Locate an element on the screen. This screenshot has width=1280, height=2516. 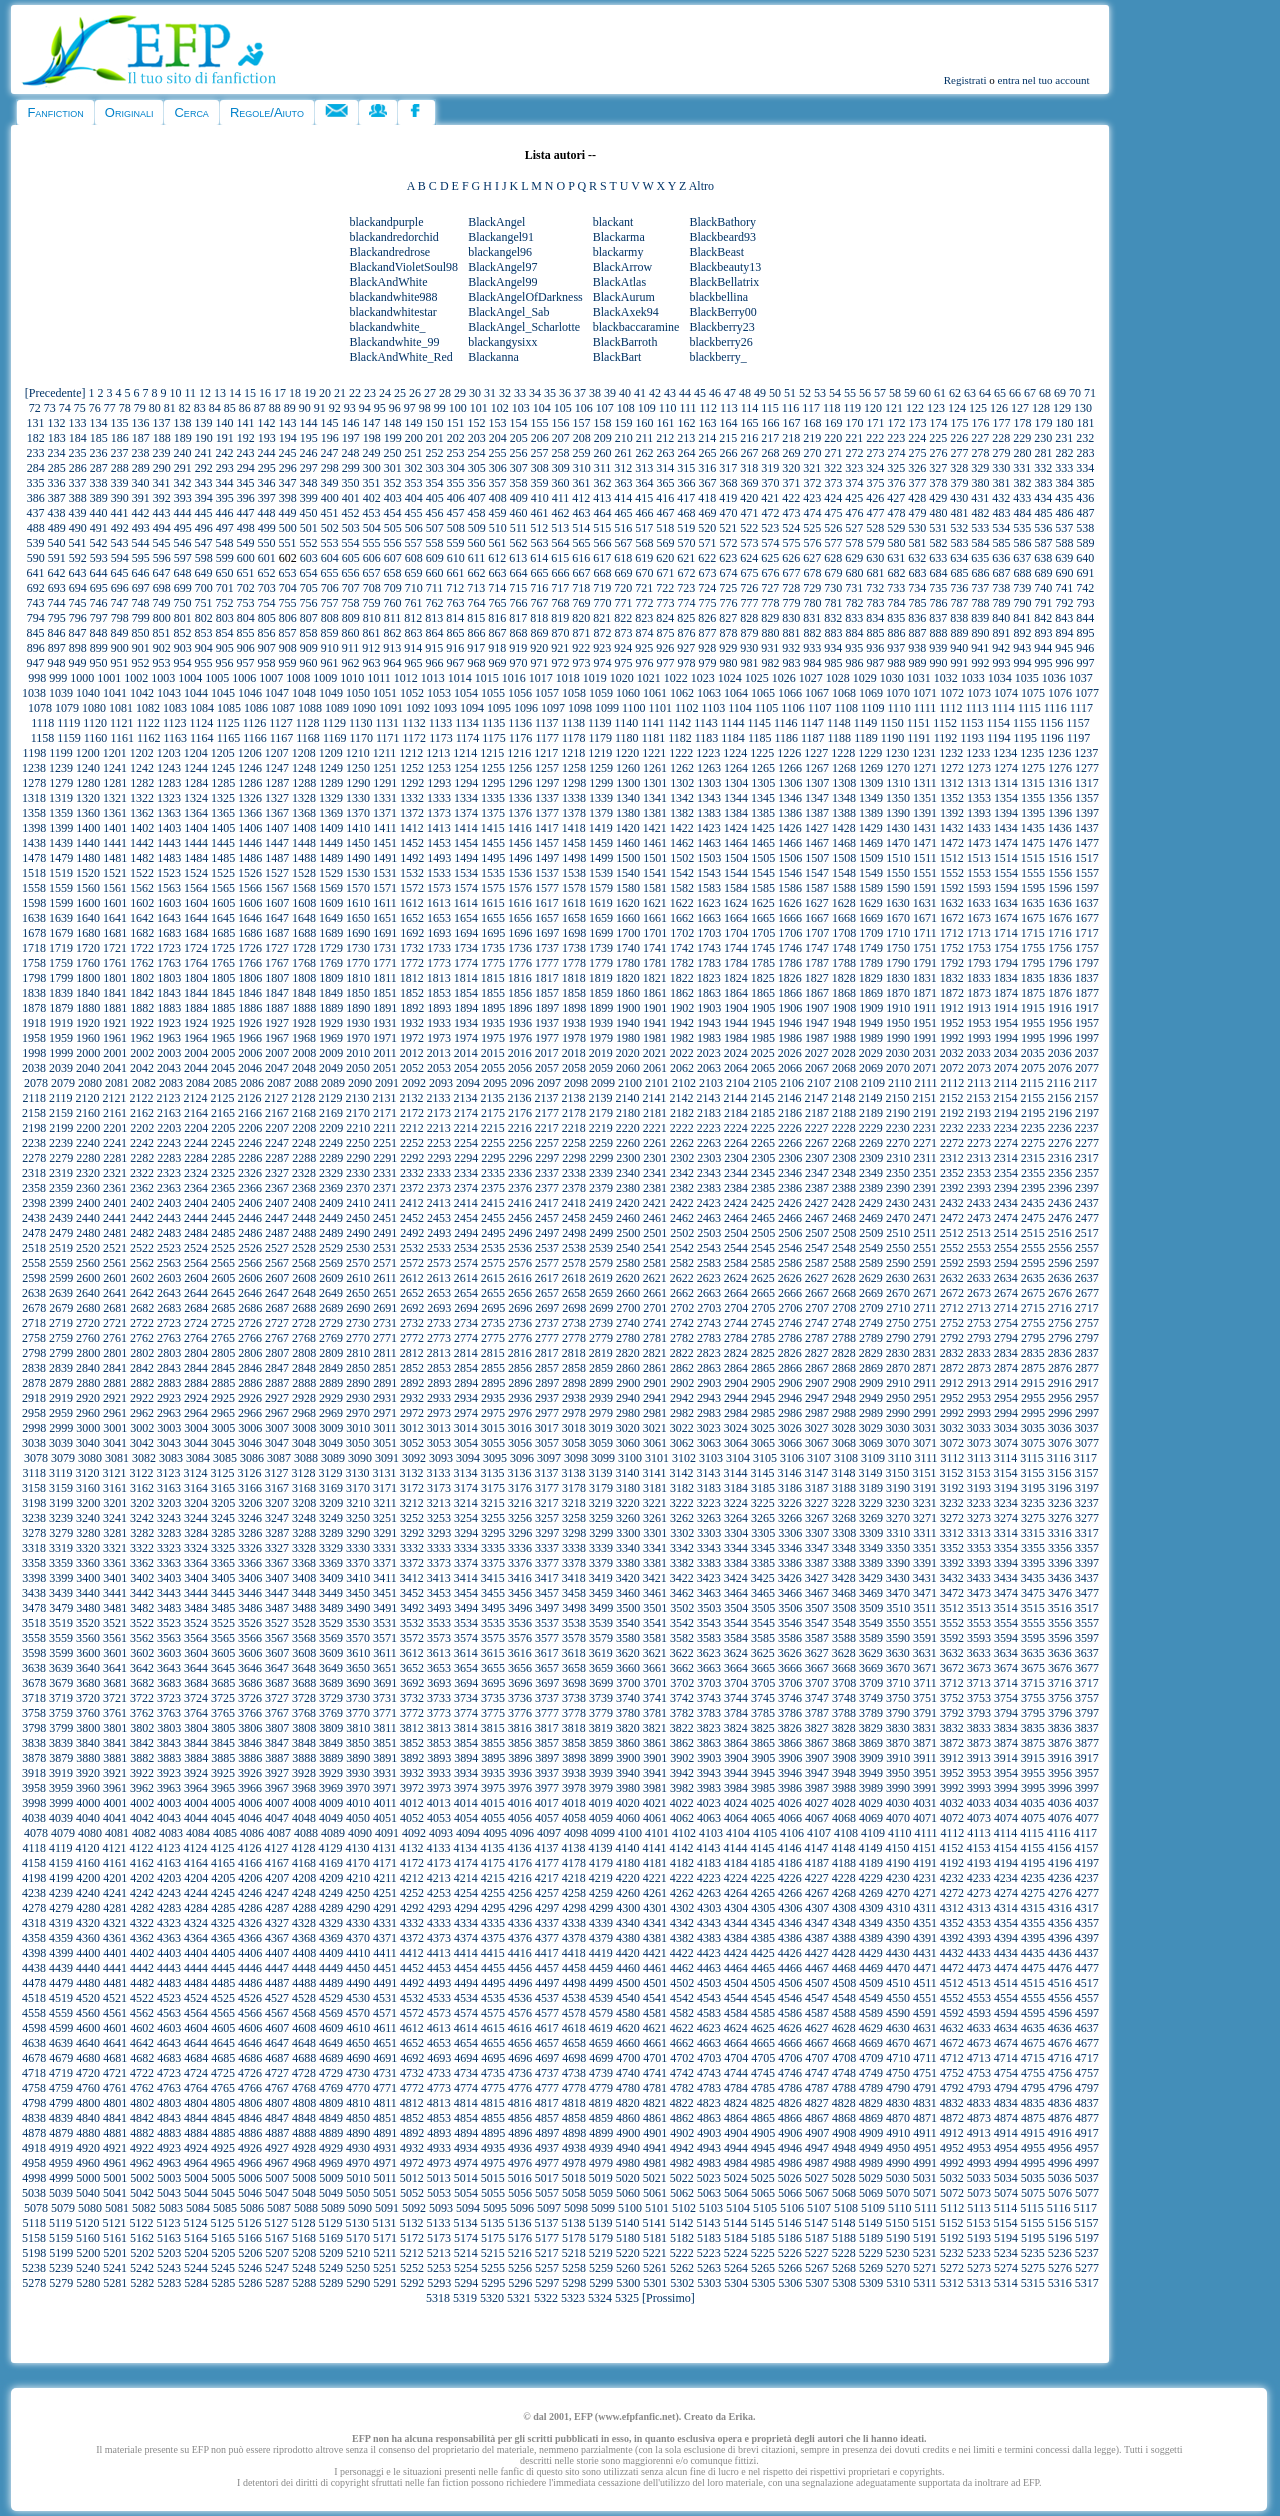
1682 is located at coordinates (142, 933).